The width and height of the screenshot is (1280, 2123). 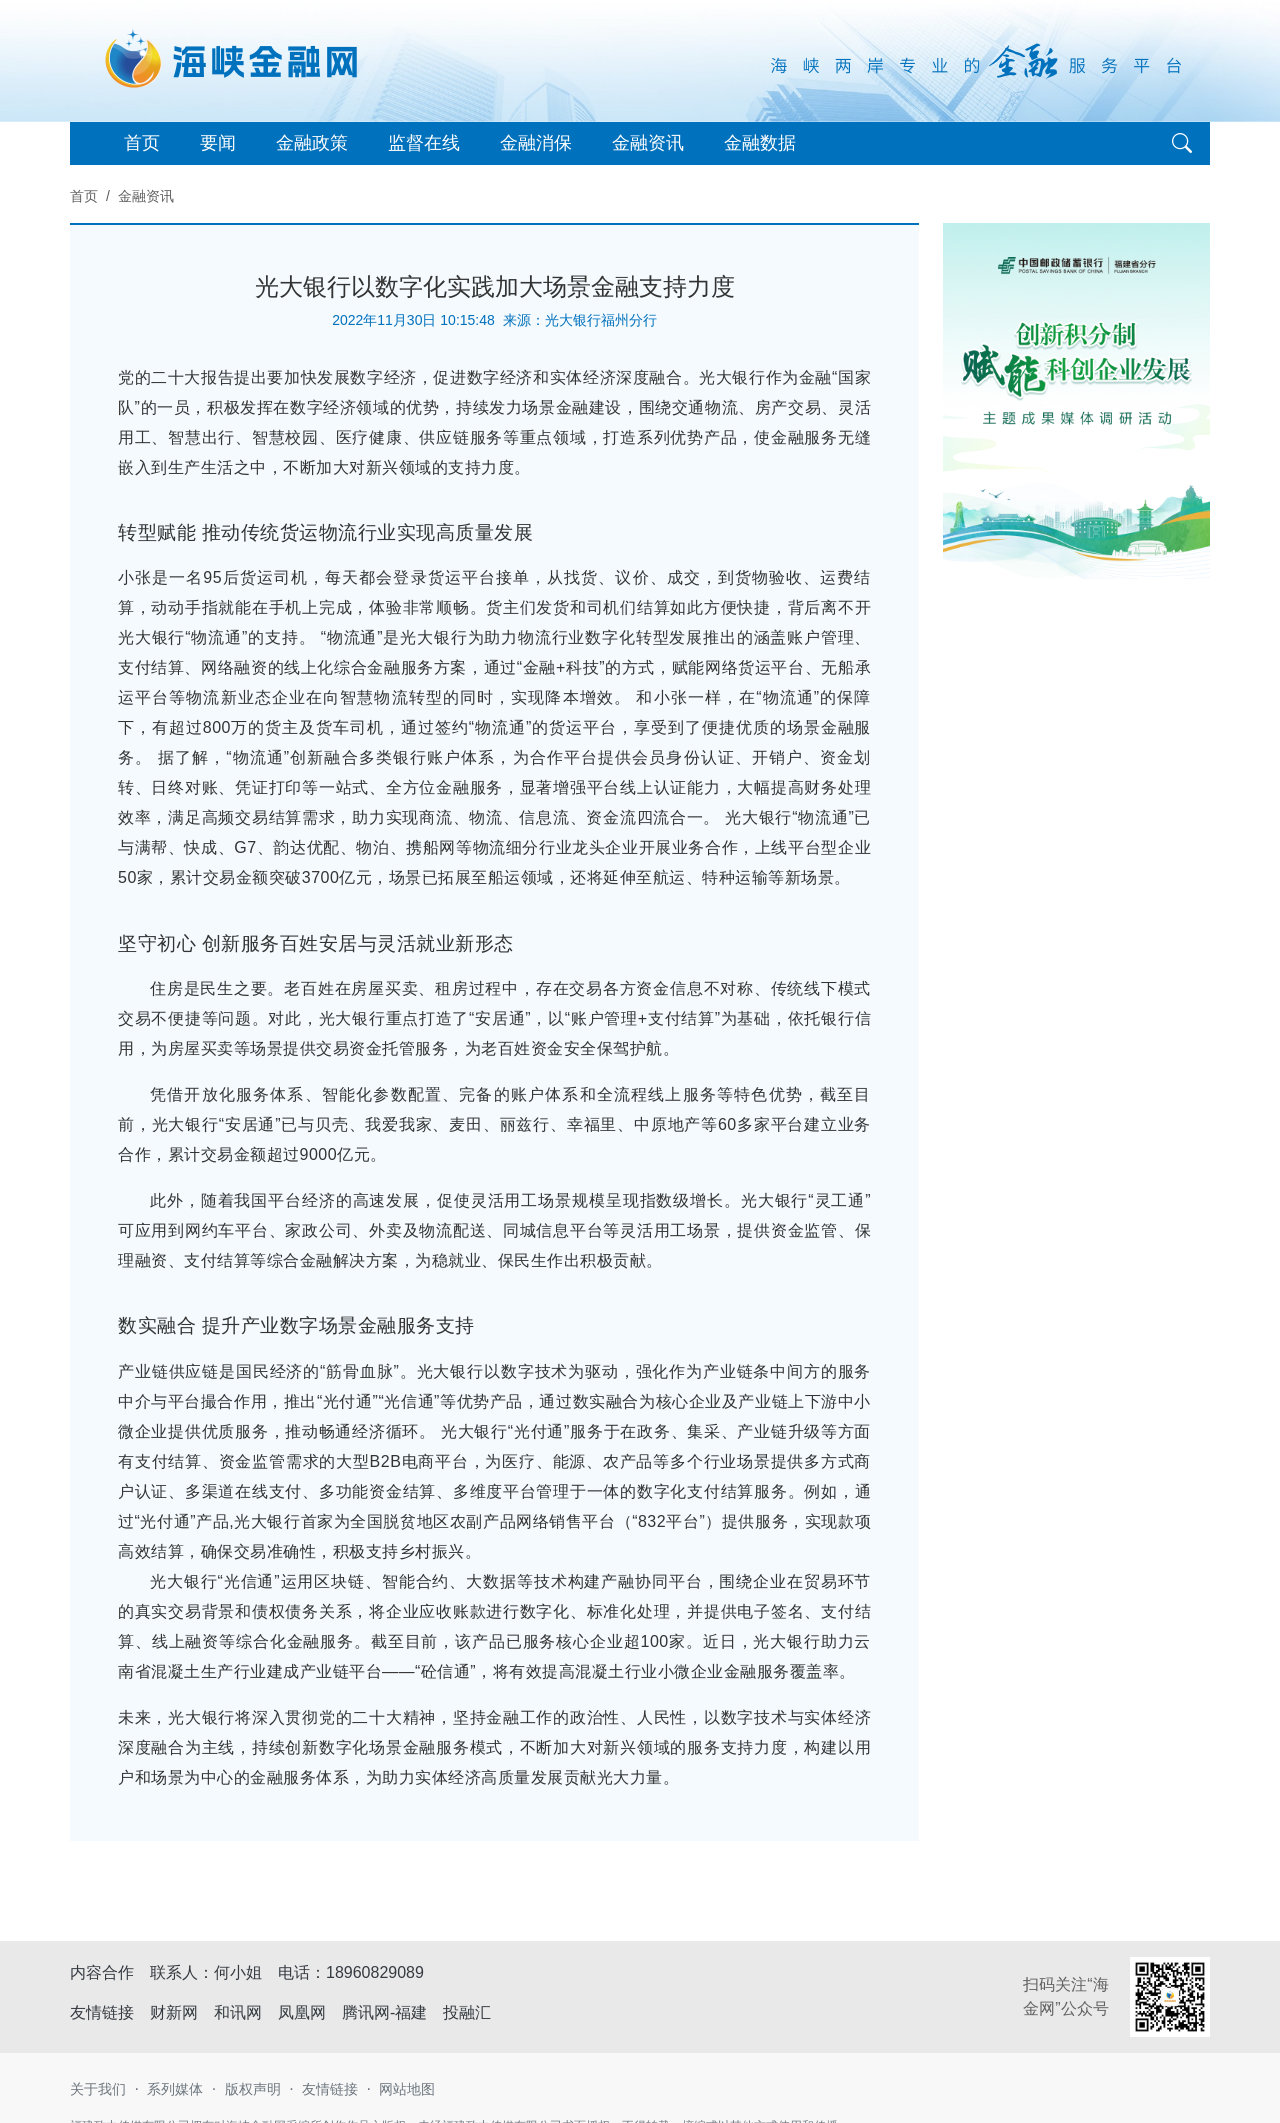 I want to click on 监督在线, so click(x=424, y=143).